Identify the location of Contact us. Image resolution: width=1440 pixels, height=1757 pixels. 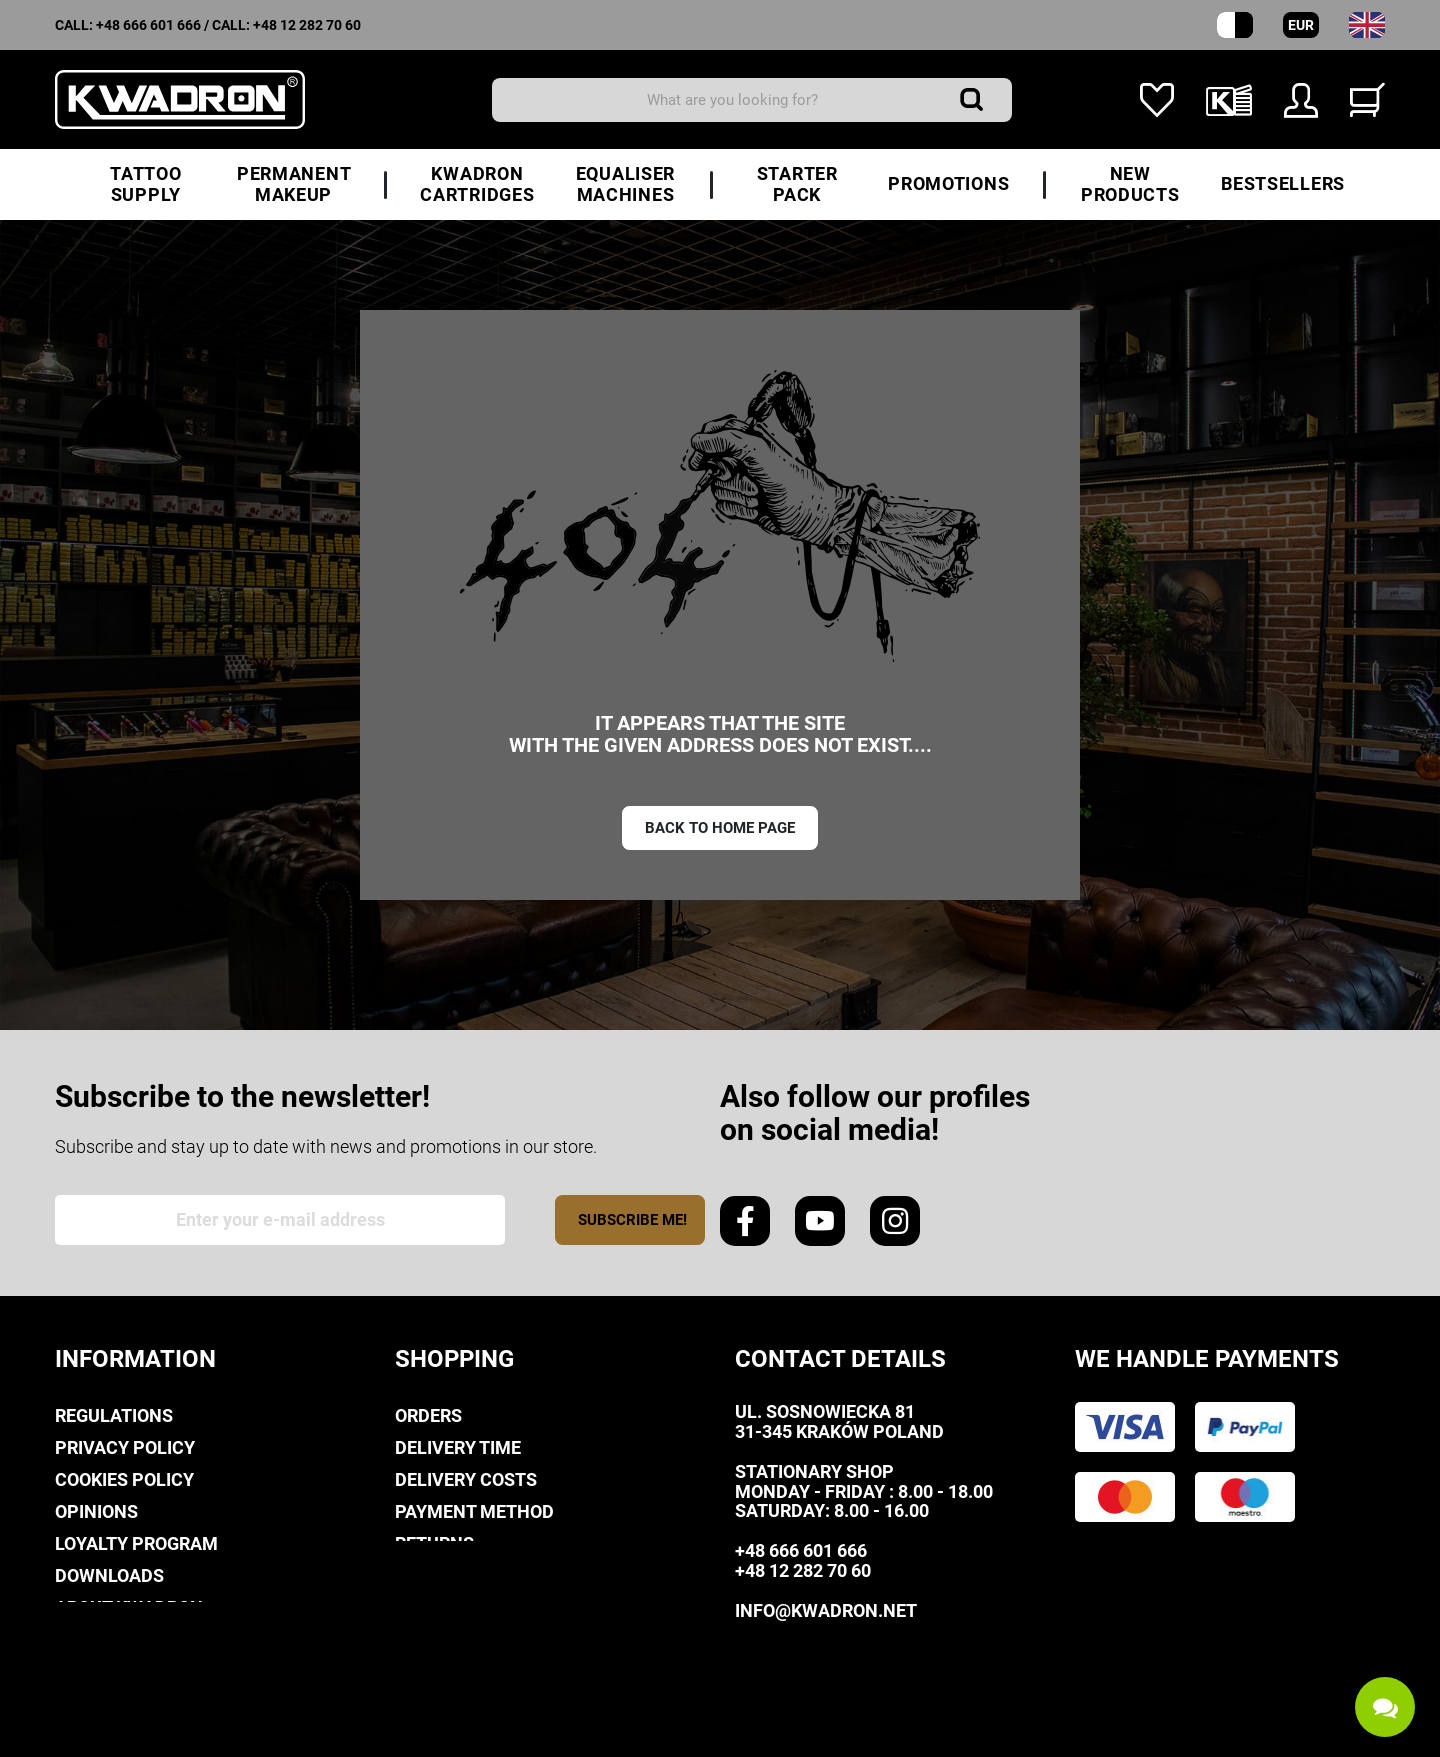
(109, 1639).